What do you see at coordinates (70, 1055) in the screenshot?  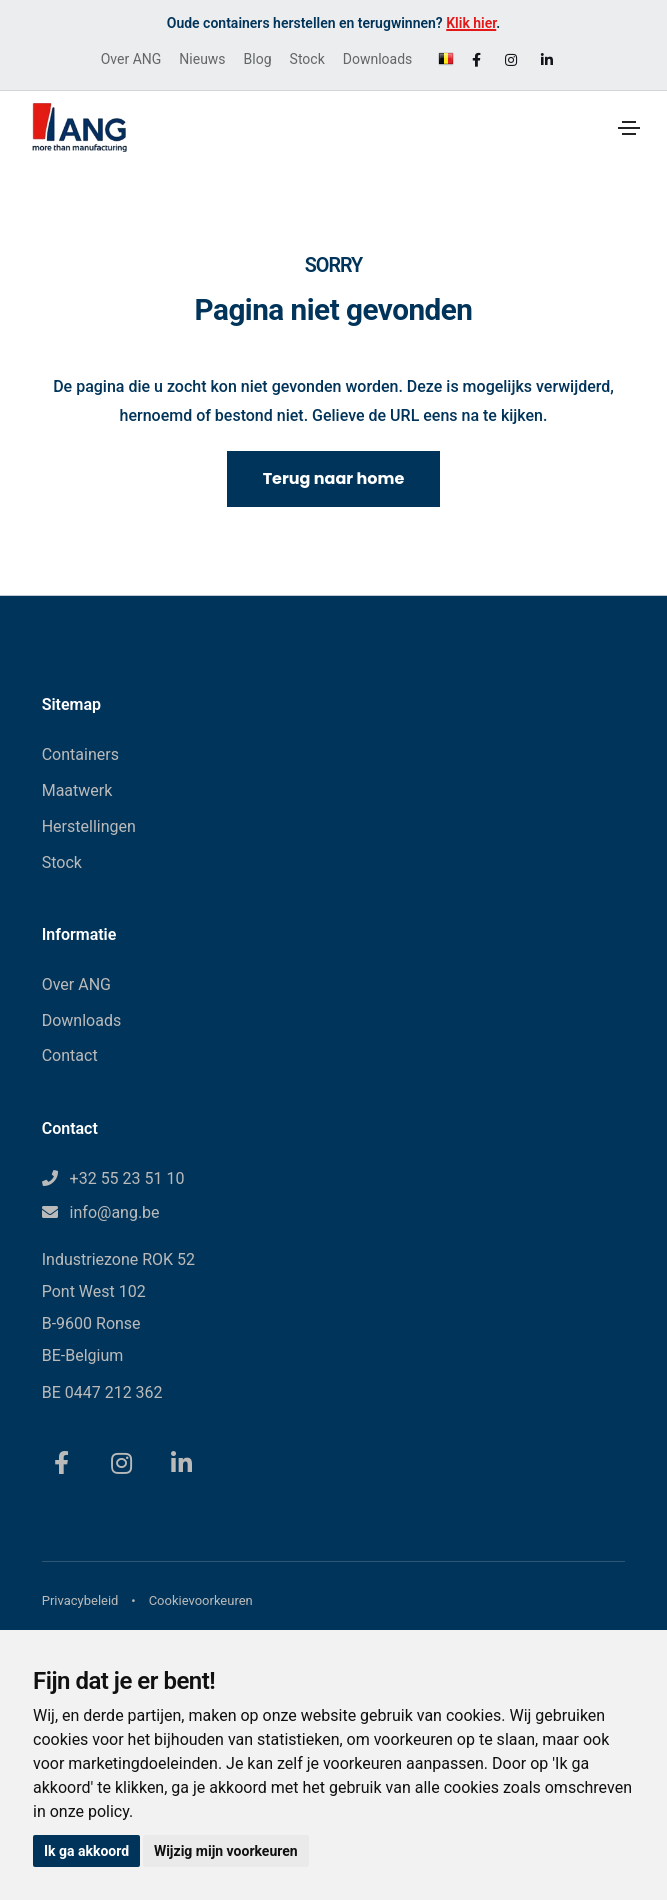 I see `Contact` at bounding box center [70, 1055].